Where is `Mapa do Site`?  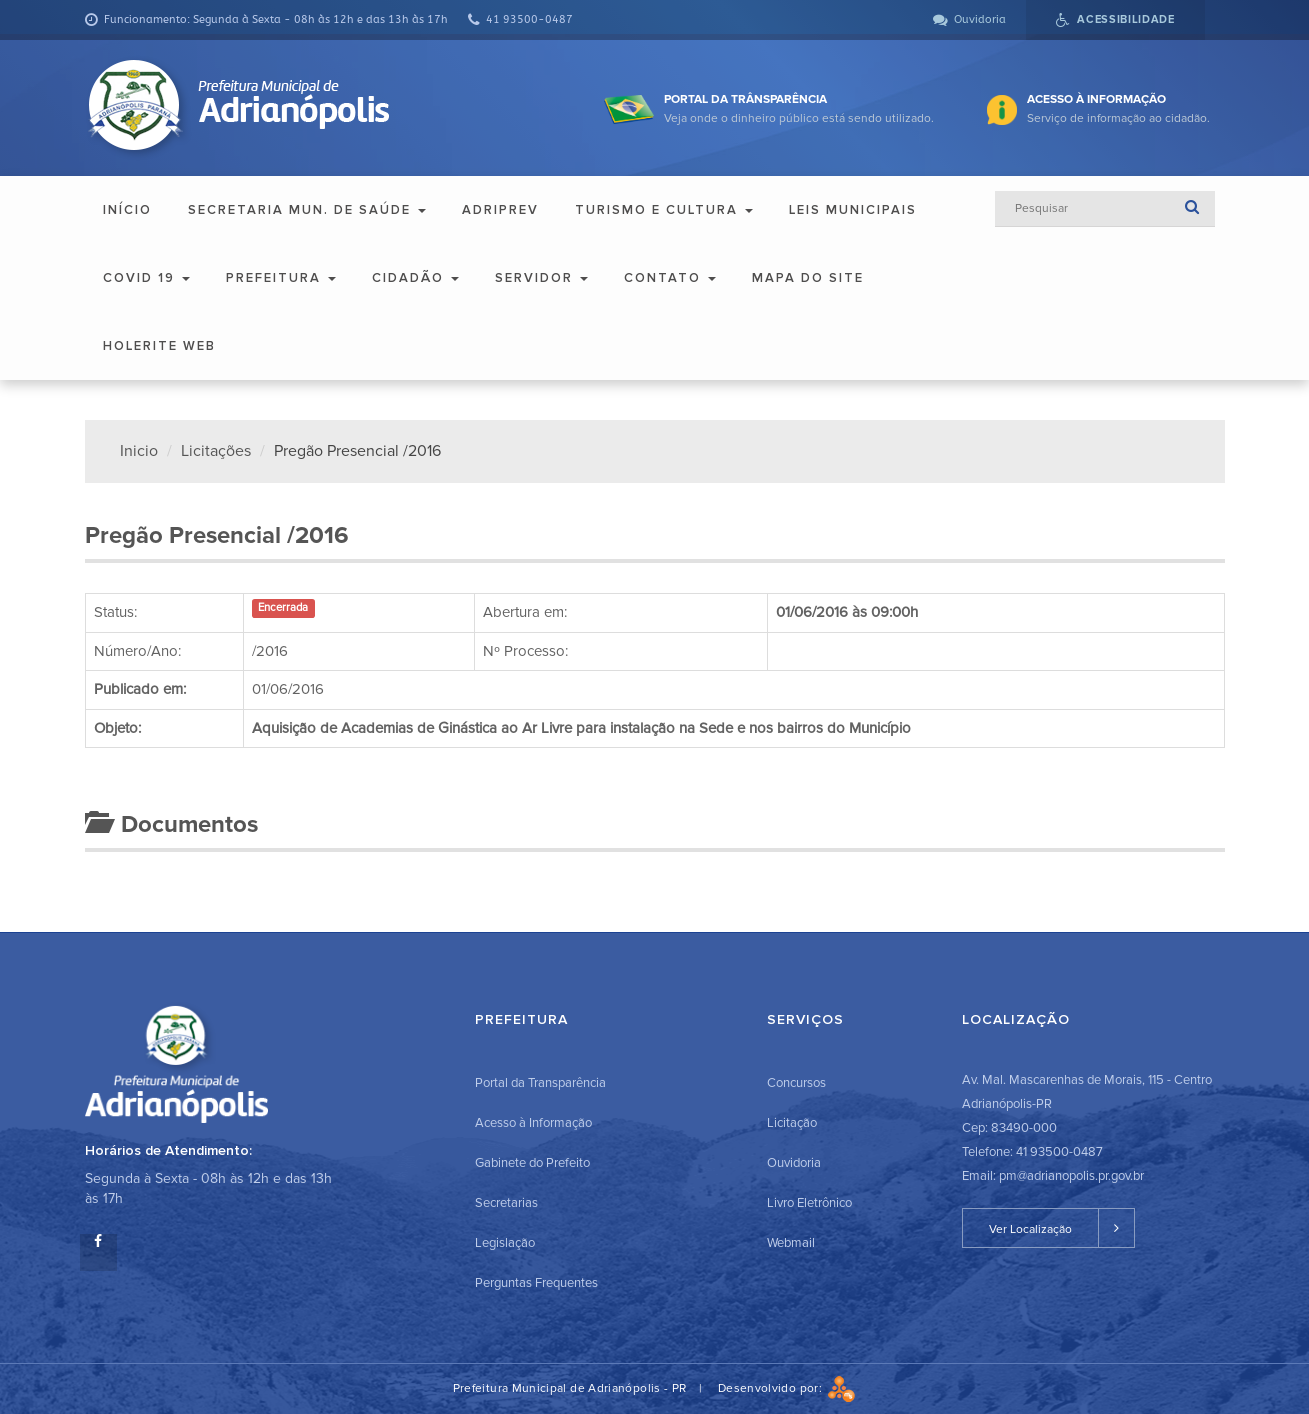
Mapa do Site is located at coordinates (808, 278).